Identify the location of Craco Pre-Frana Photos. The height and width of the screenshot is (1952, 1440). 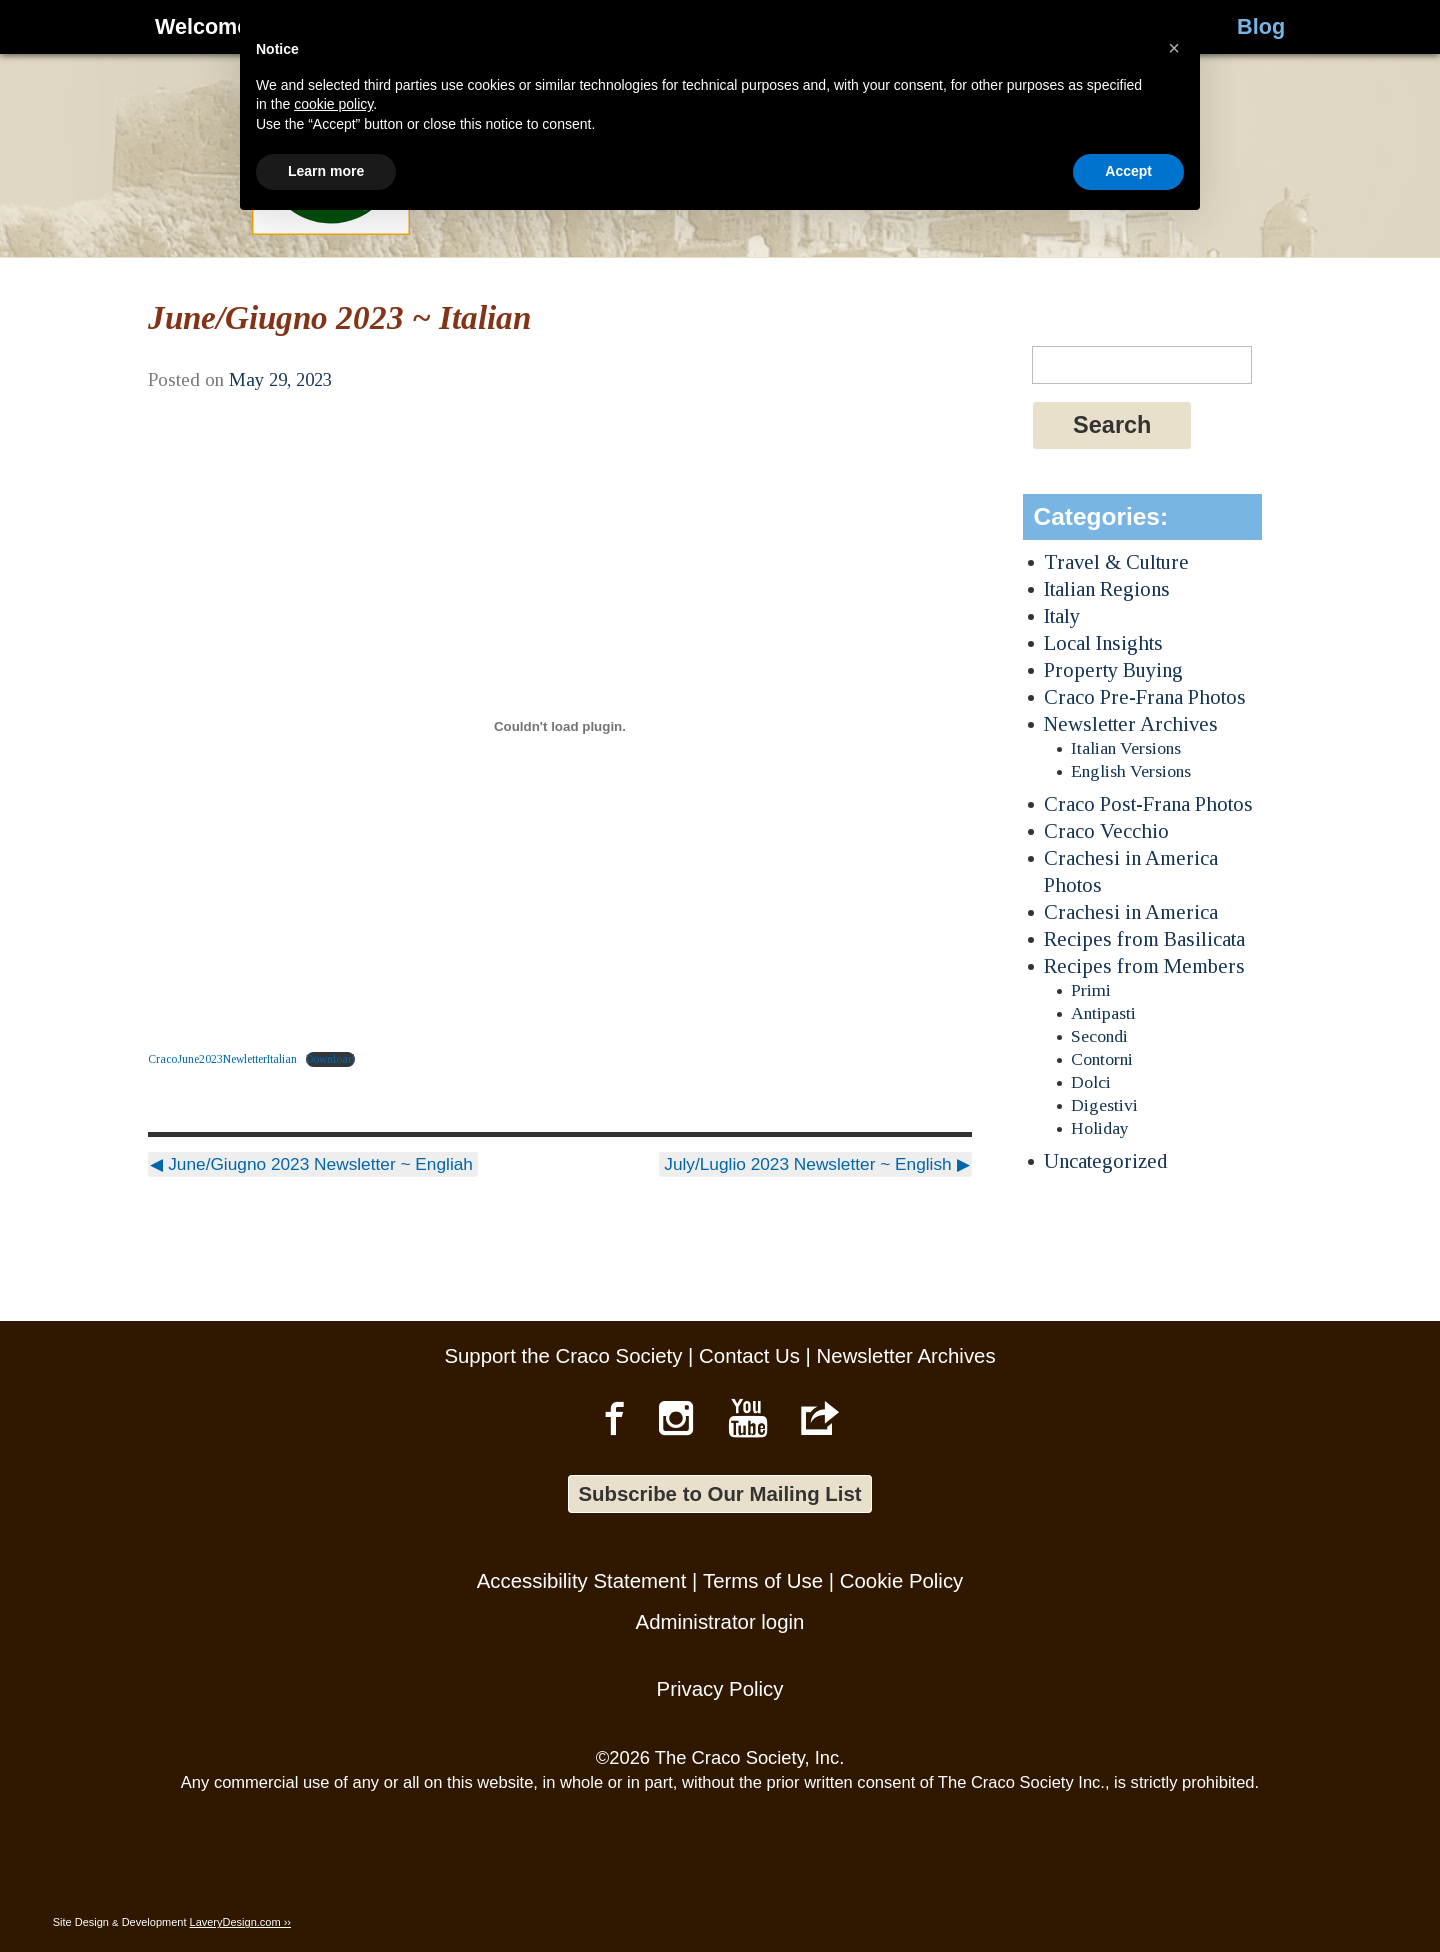
(1145, 696).